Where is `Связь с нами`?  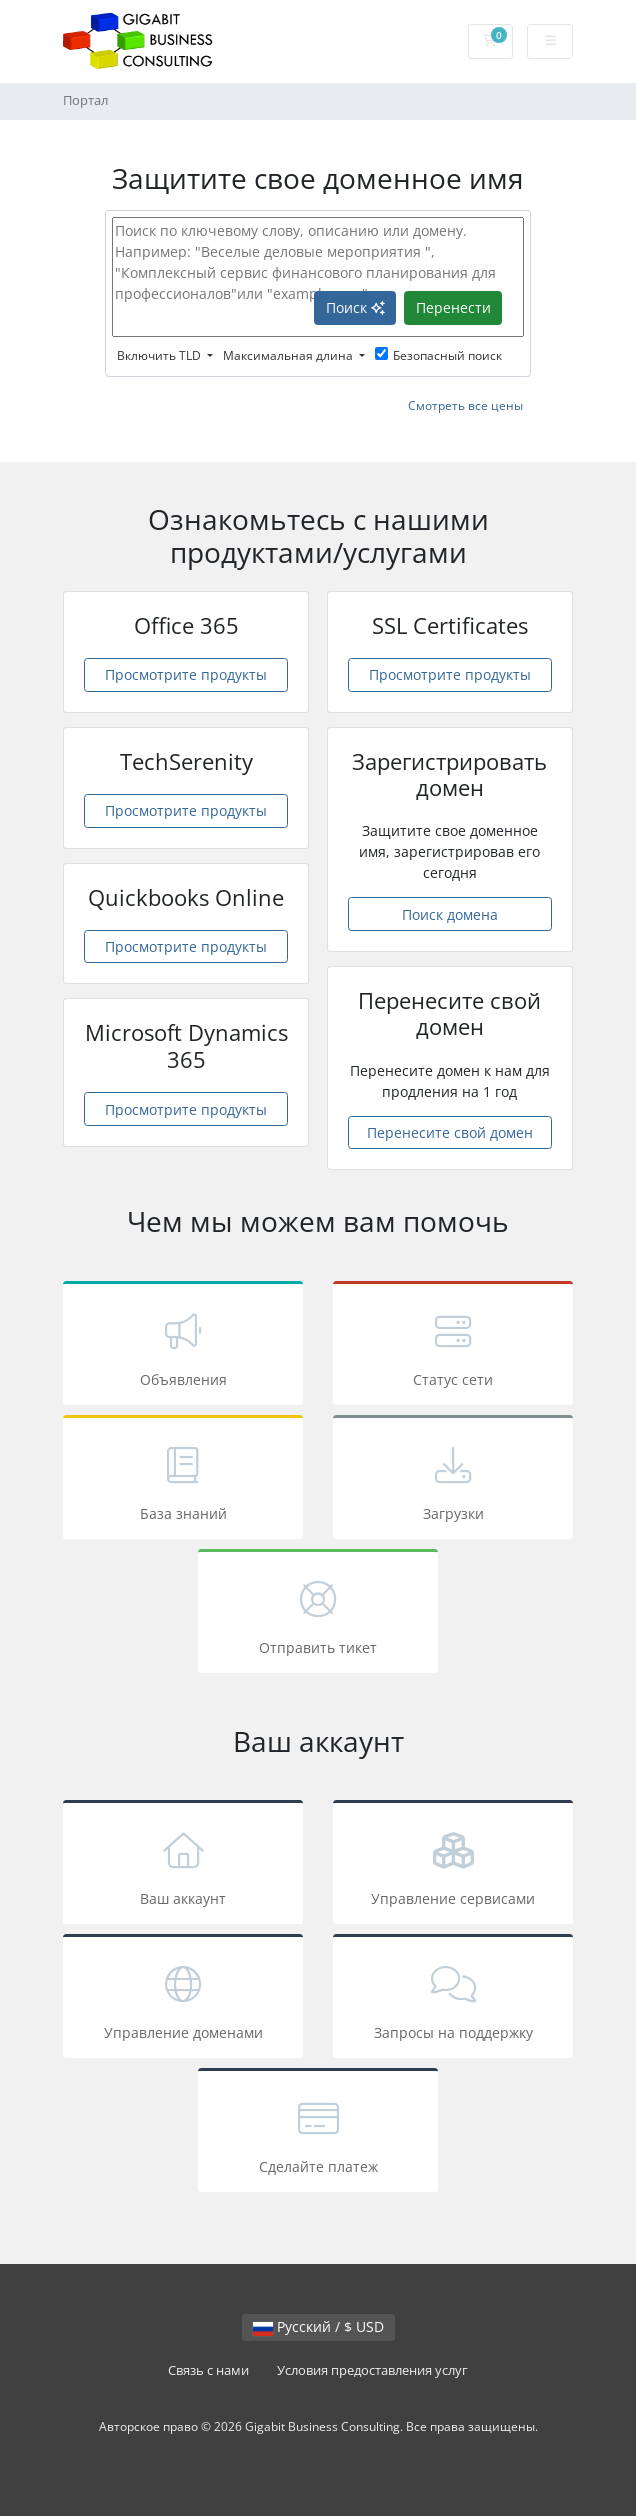 Связь с нами is located at coordinates (208, 2370).